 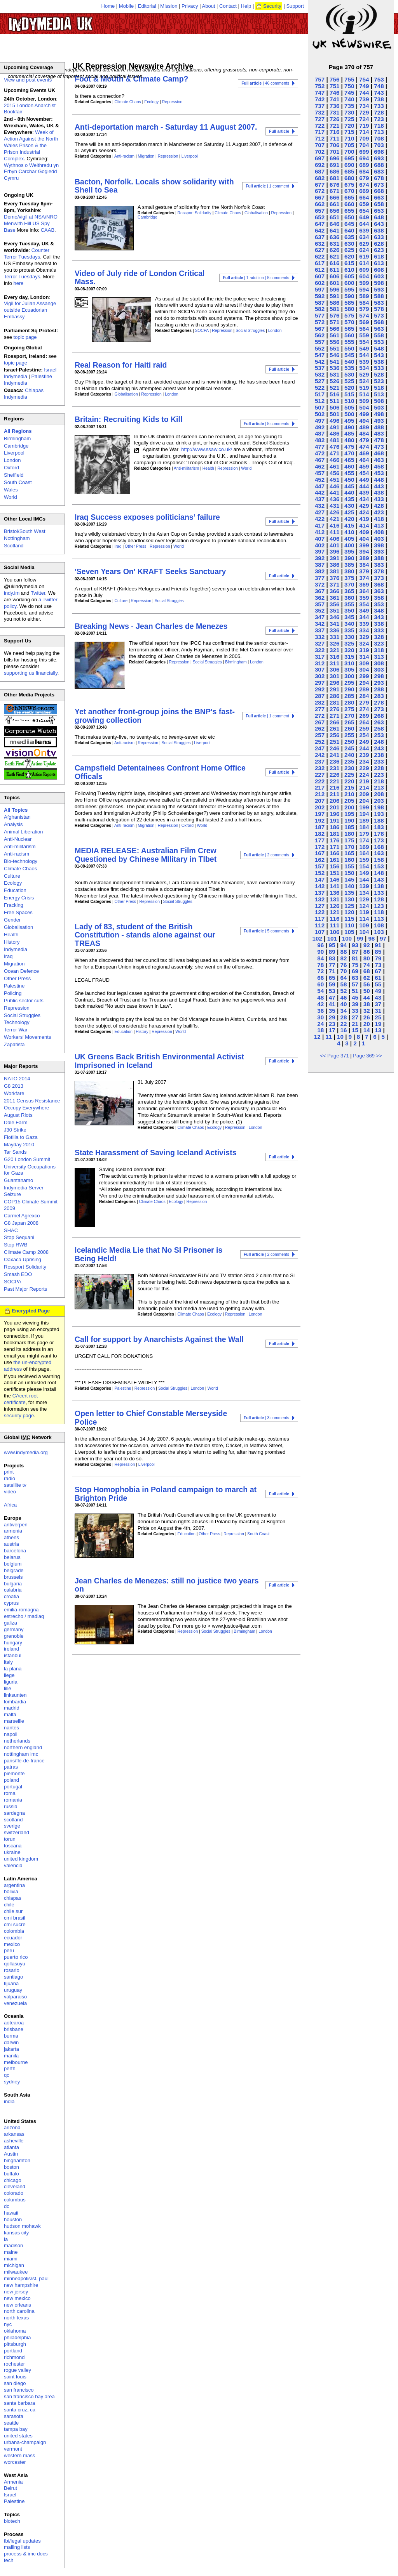 What do you see at coordinates (379, 433) in the screenshot?
I see `483` at bounding box center [379, 433].